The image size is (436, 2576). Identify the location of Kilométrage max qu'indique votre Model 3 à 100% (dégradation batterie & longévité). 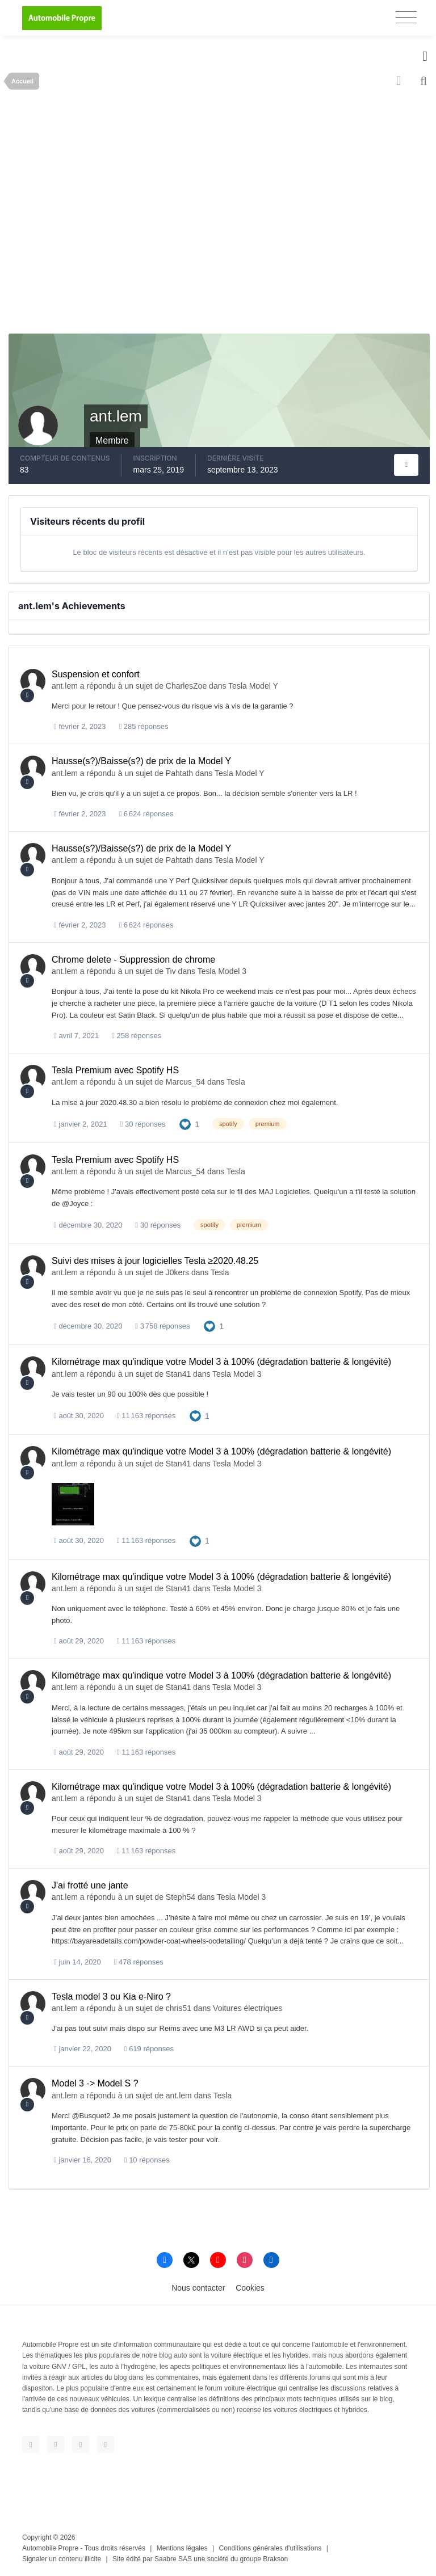
(221, 1362).